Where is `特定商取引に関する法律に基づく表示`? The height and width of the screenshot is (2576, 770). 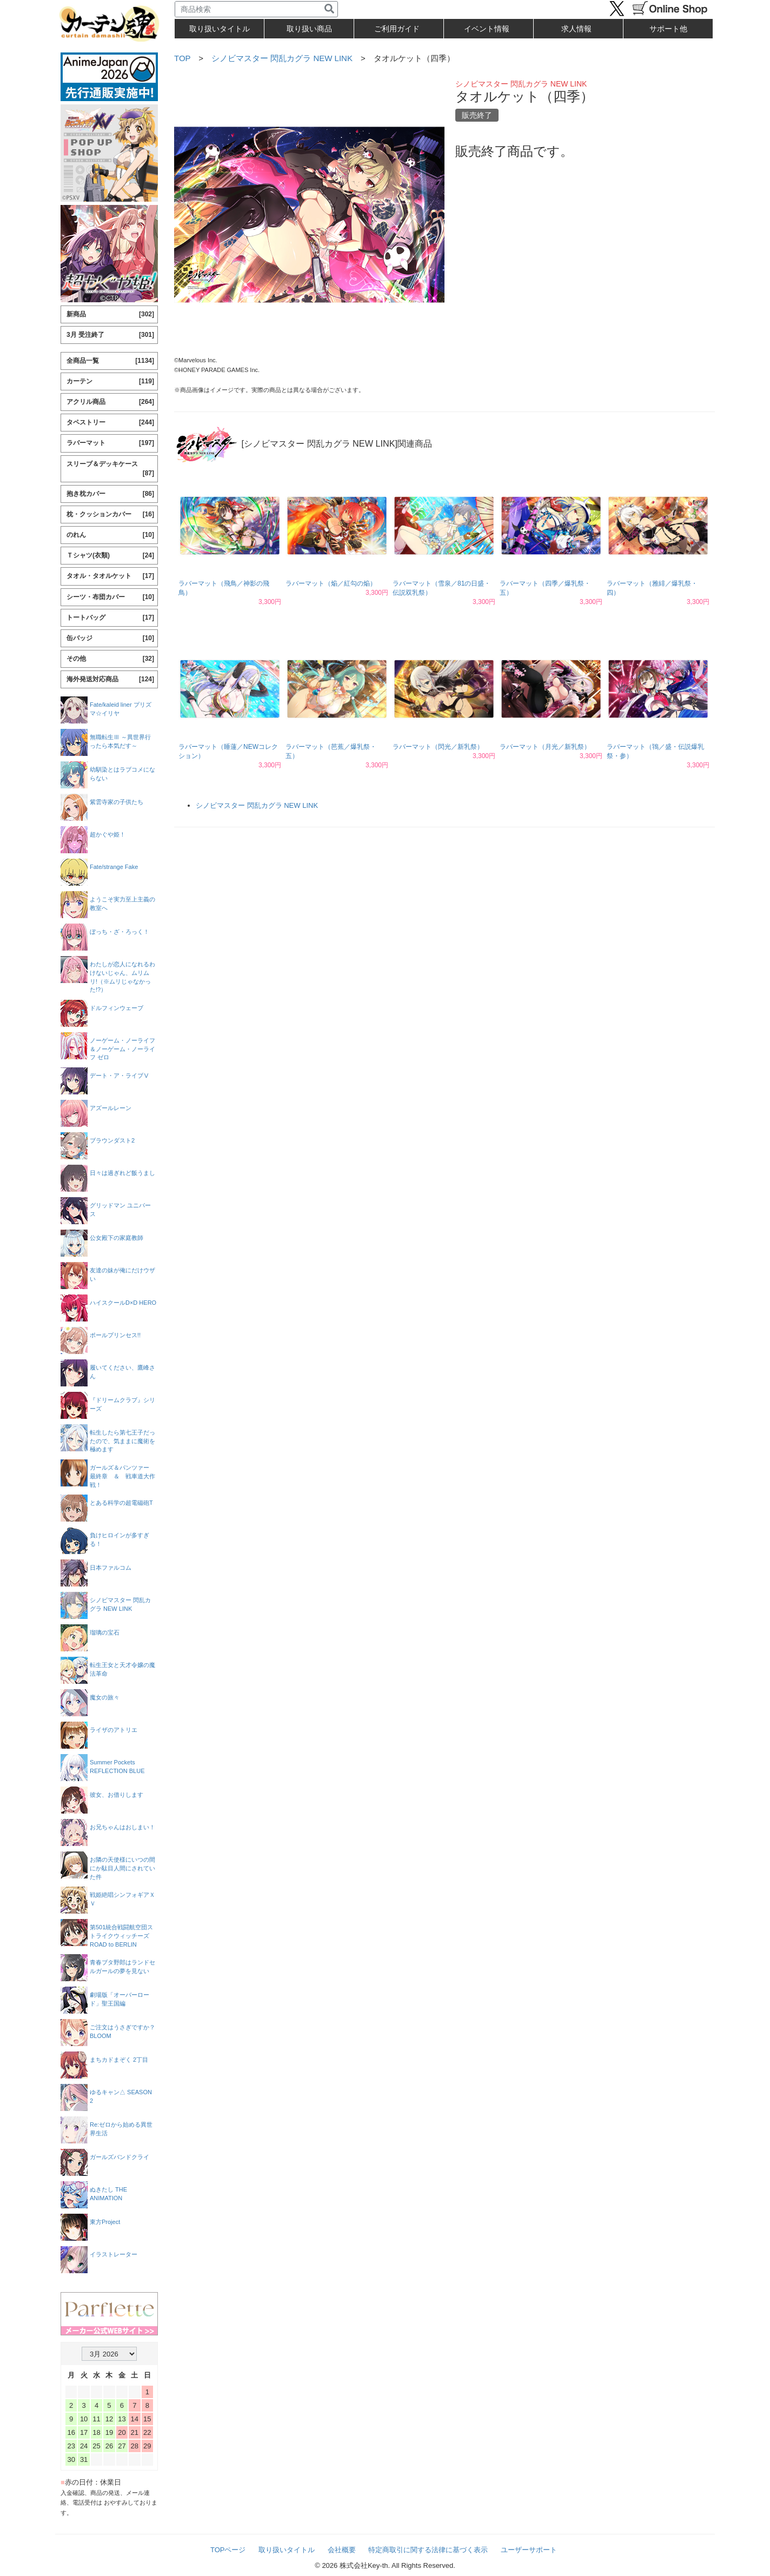
特定商取引に関する法律に基づく表示 is located at coordinates (428, 2550).